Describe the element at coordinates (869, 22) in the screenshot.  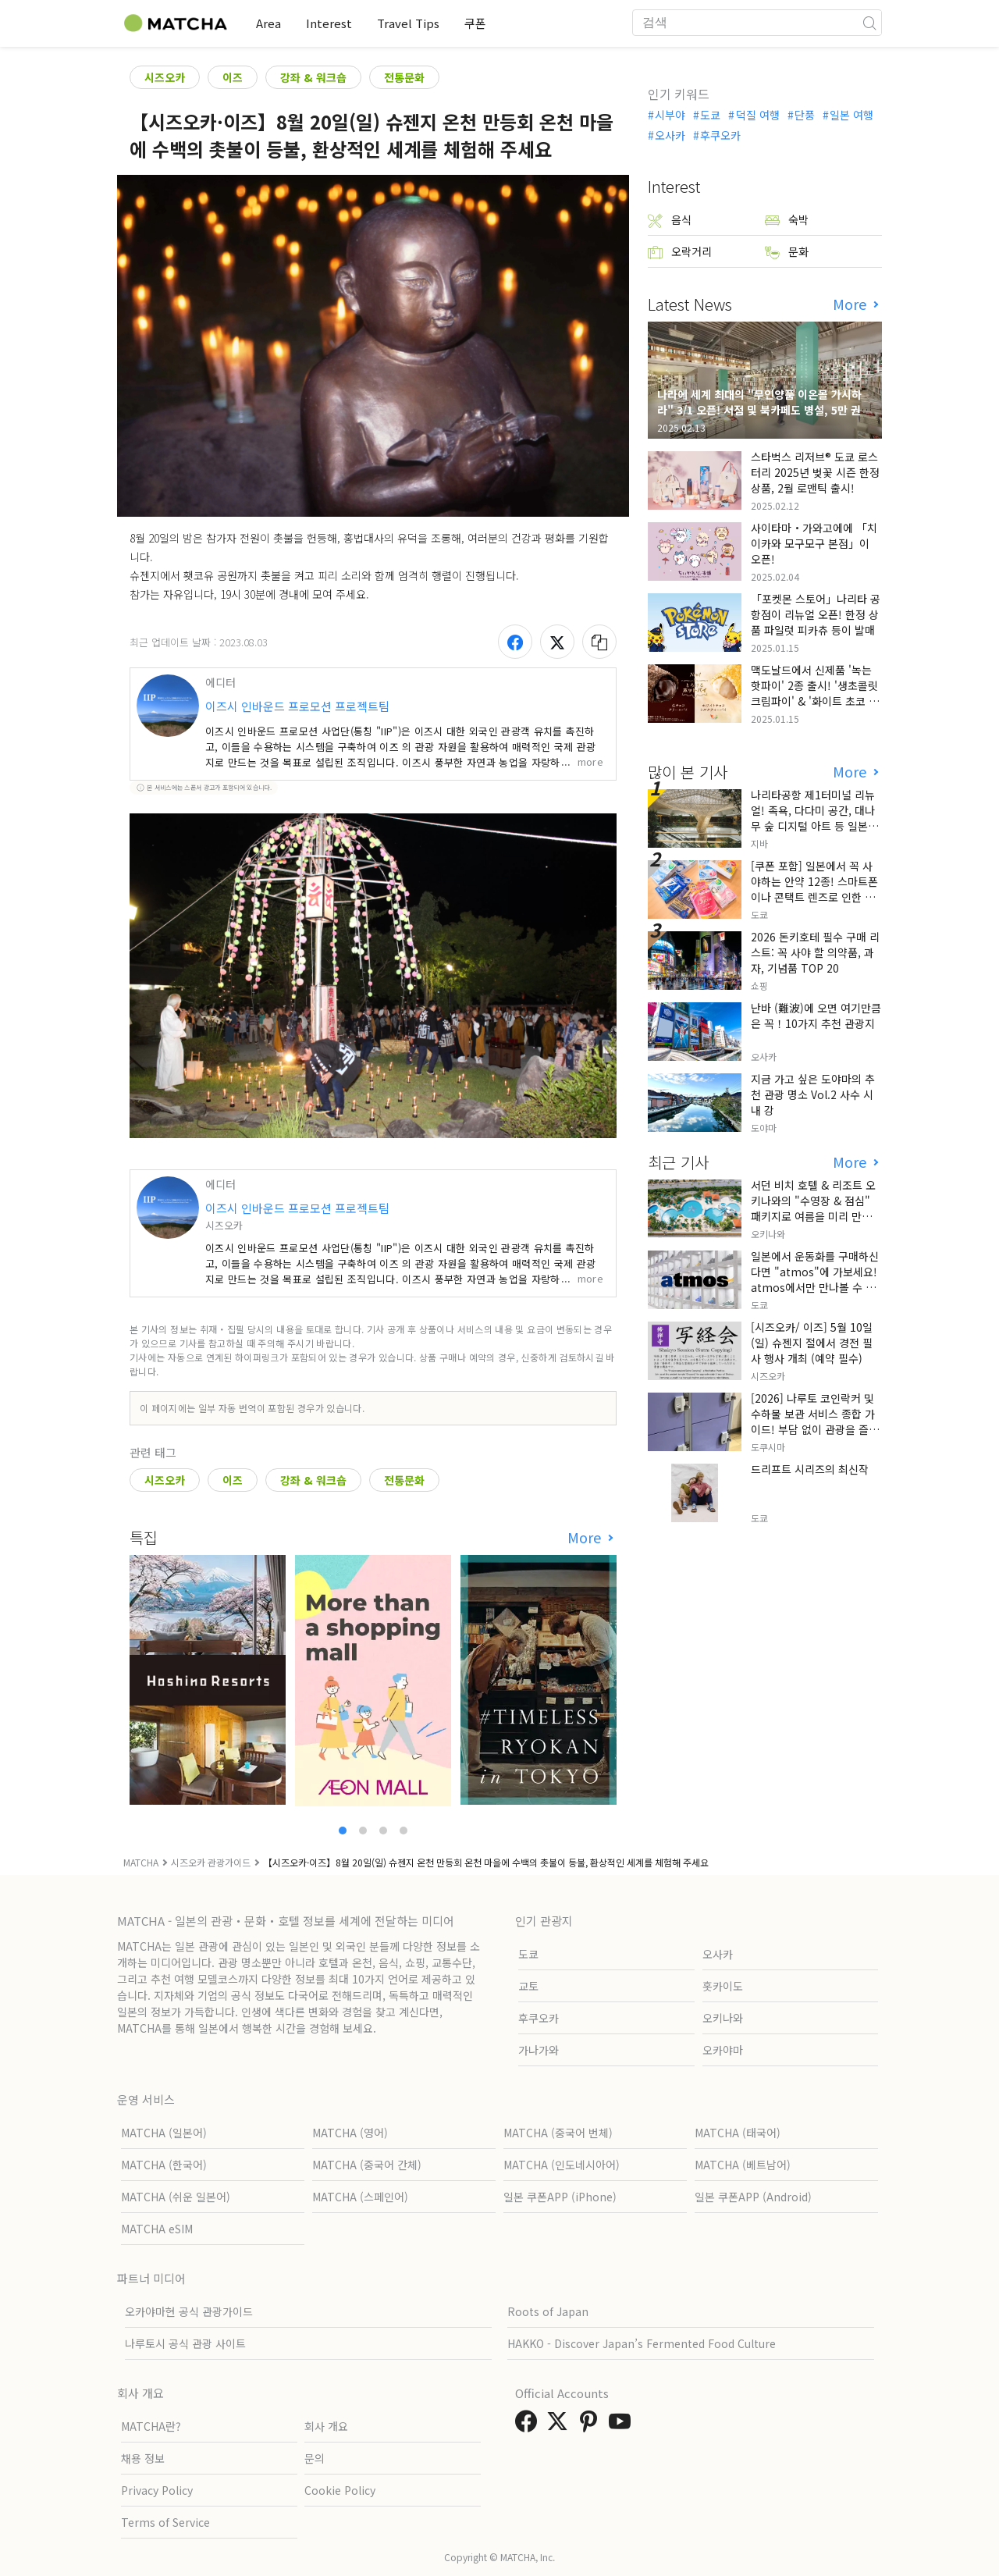
I see `[icon-search]` at that location.